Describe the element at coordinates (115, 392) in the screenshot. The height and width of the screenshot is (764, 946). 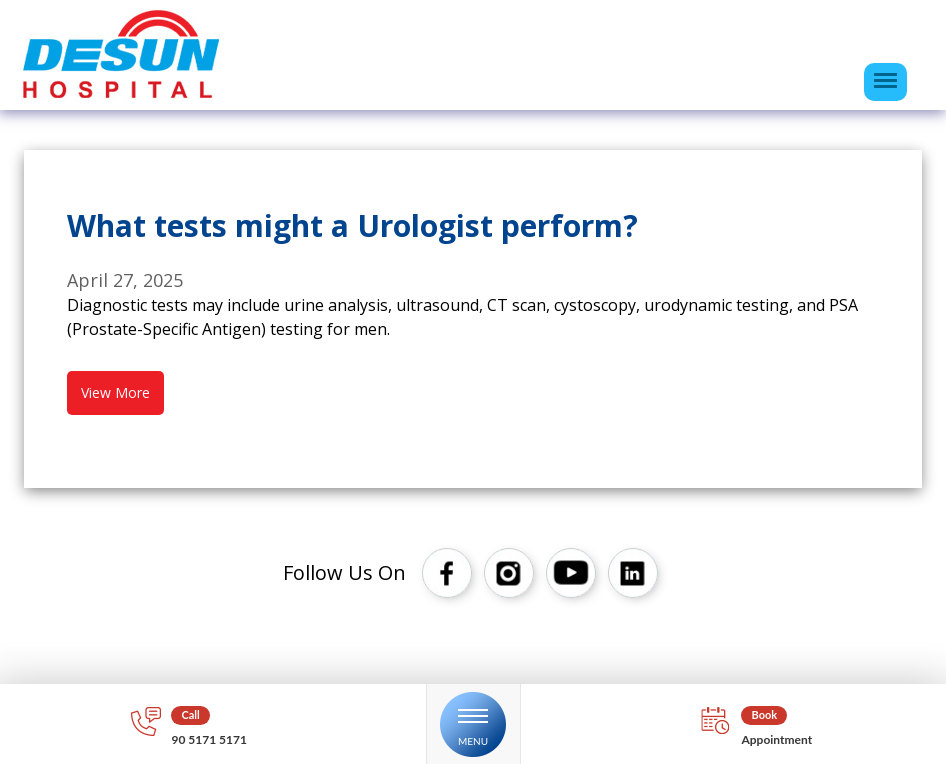
I see `View More` at that location.